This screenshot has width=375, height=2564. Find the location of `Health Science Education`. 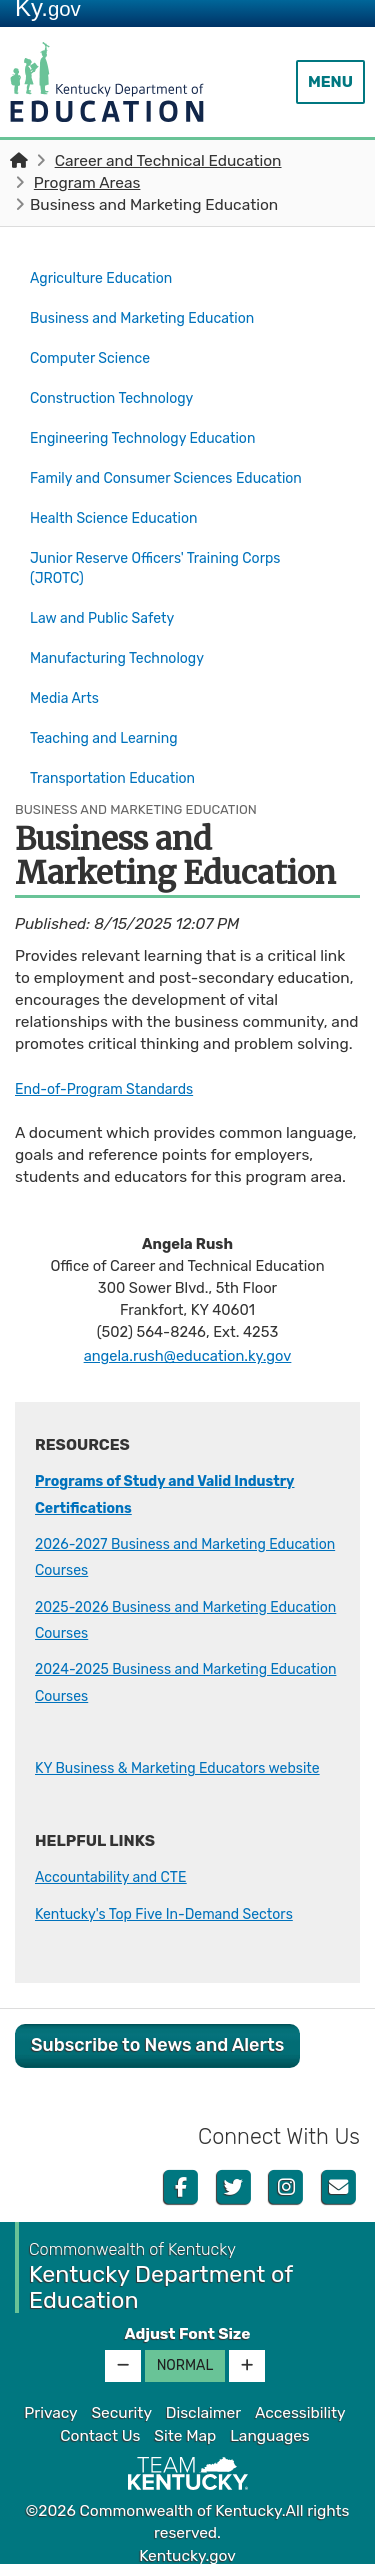

Health Science Education is located at coordinates (122, 510).